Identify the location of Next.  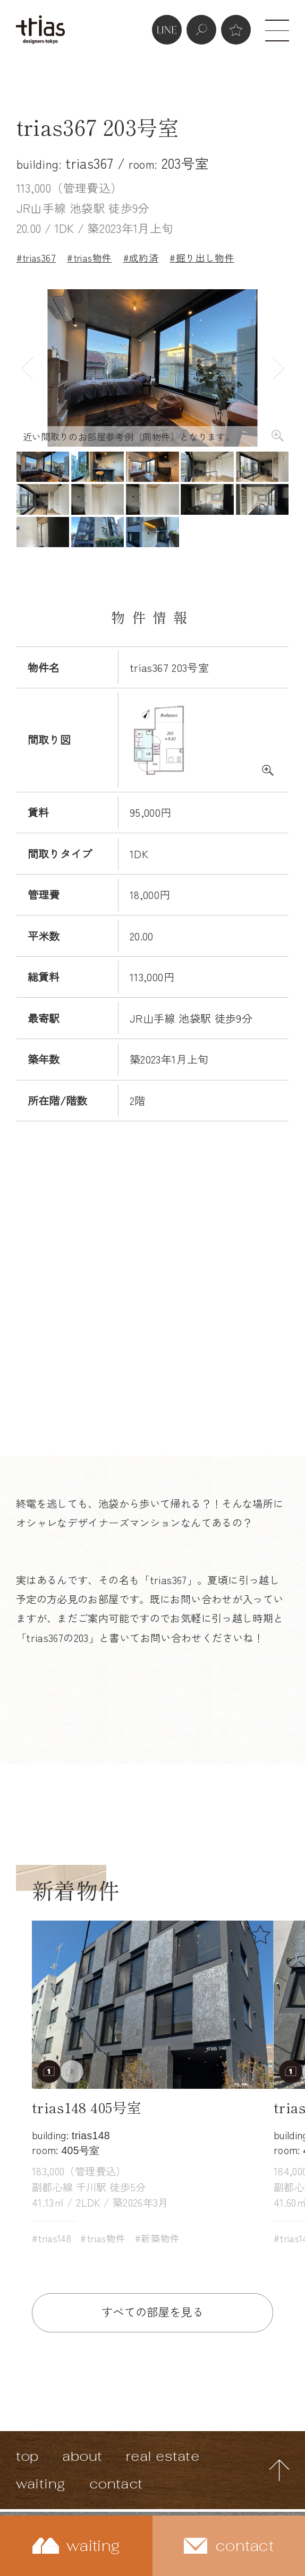
(277, 368).